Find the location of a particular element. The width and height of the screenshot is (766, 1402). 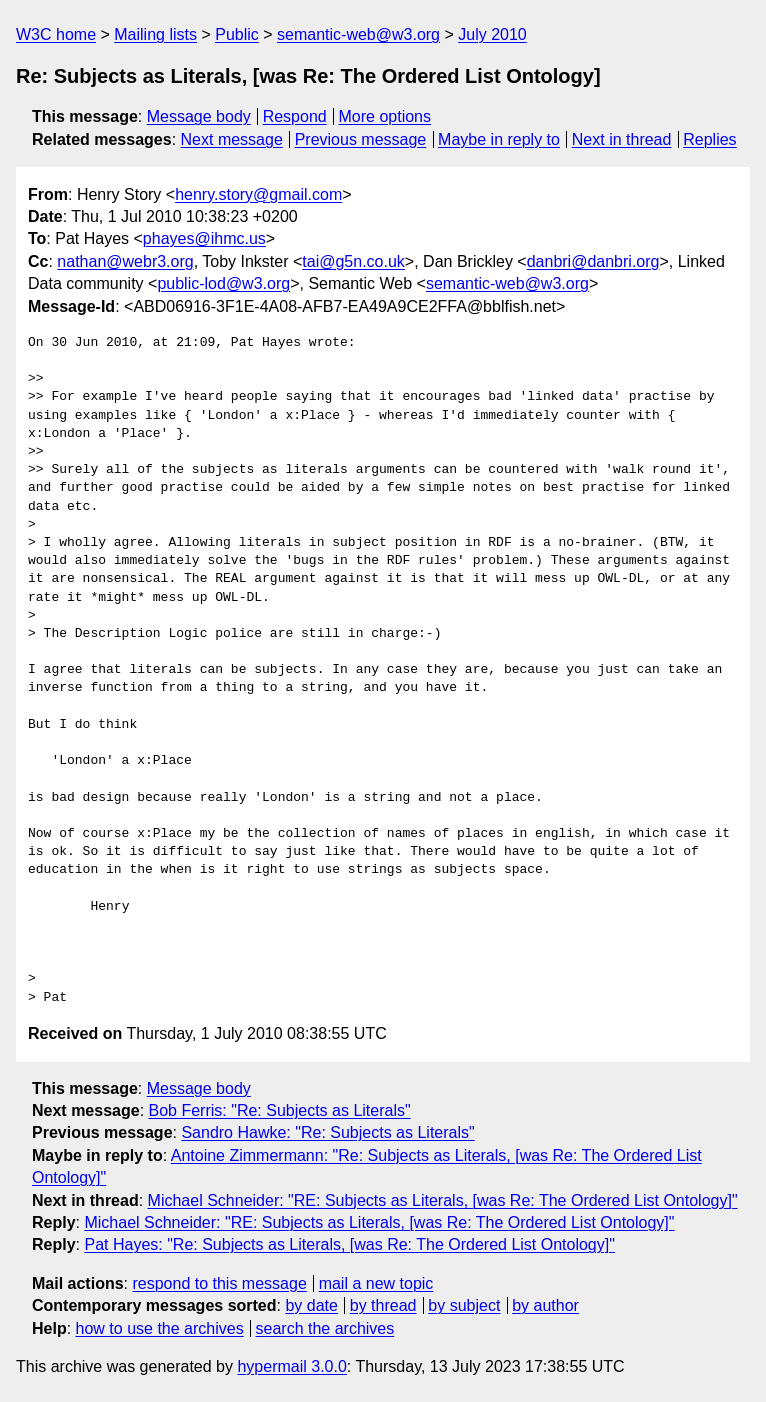

how to use the archives is located at coordinates (160, 1328).